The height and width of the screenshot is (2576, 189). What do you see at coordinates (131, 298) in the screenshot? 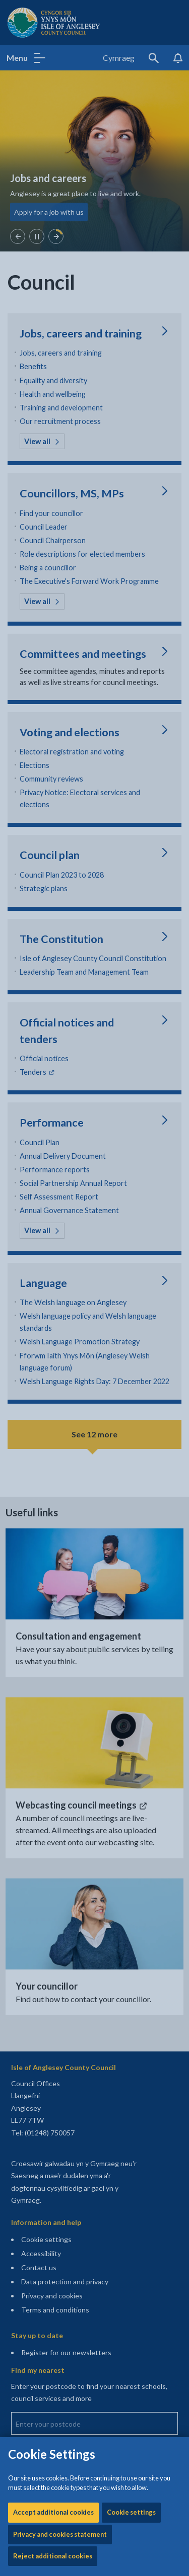
I see `Cookie settings` at bounding box center [131, 298].